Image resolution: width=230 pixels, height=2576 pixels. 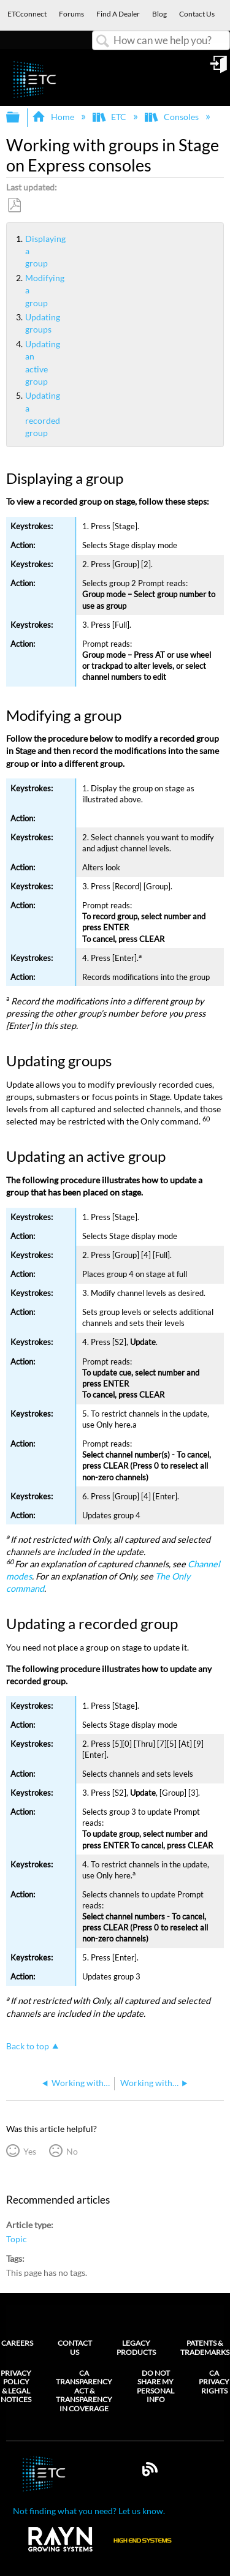 I want to click on CA Transparency Act & Transparency in Coverage, so click(x=84, y=2391).